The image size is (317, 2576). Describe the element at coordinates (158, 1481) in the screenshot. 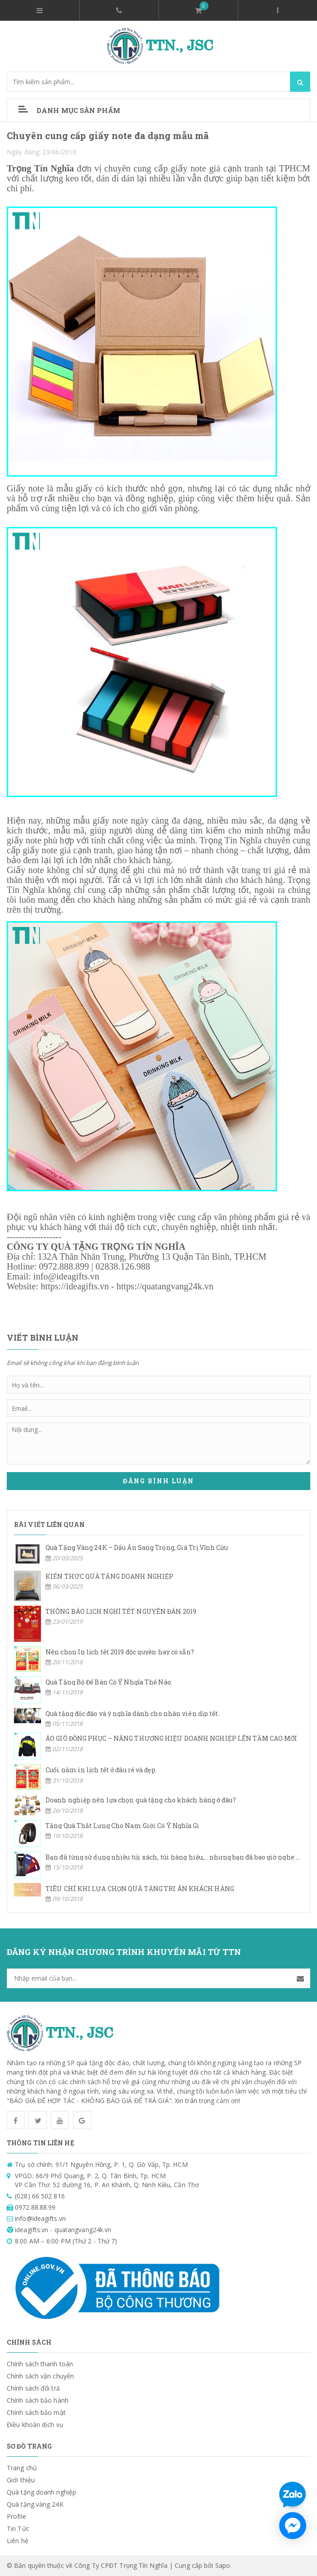

I see `Đăng bình luận` at that location.